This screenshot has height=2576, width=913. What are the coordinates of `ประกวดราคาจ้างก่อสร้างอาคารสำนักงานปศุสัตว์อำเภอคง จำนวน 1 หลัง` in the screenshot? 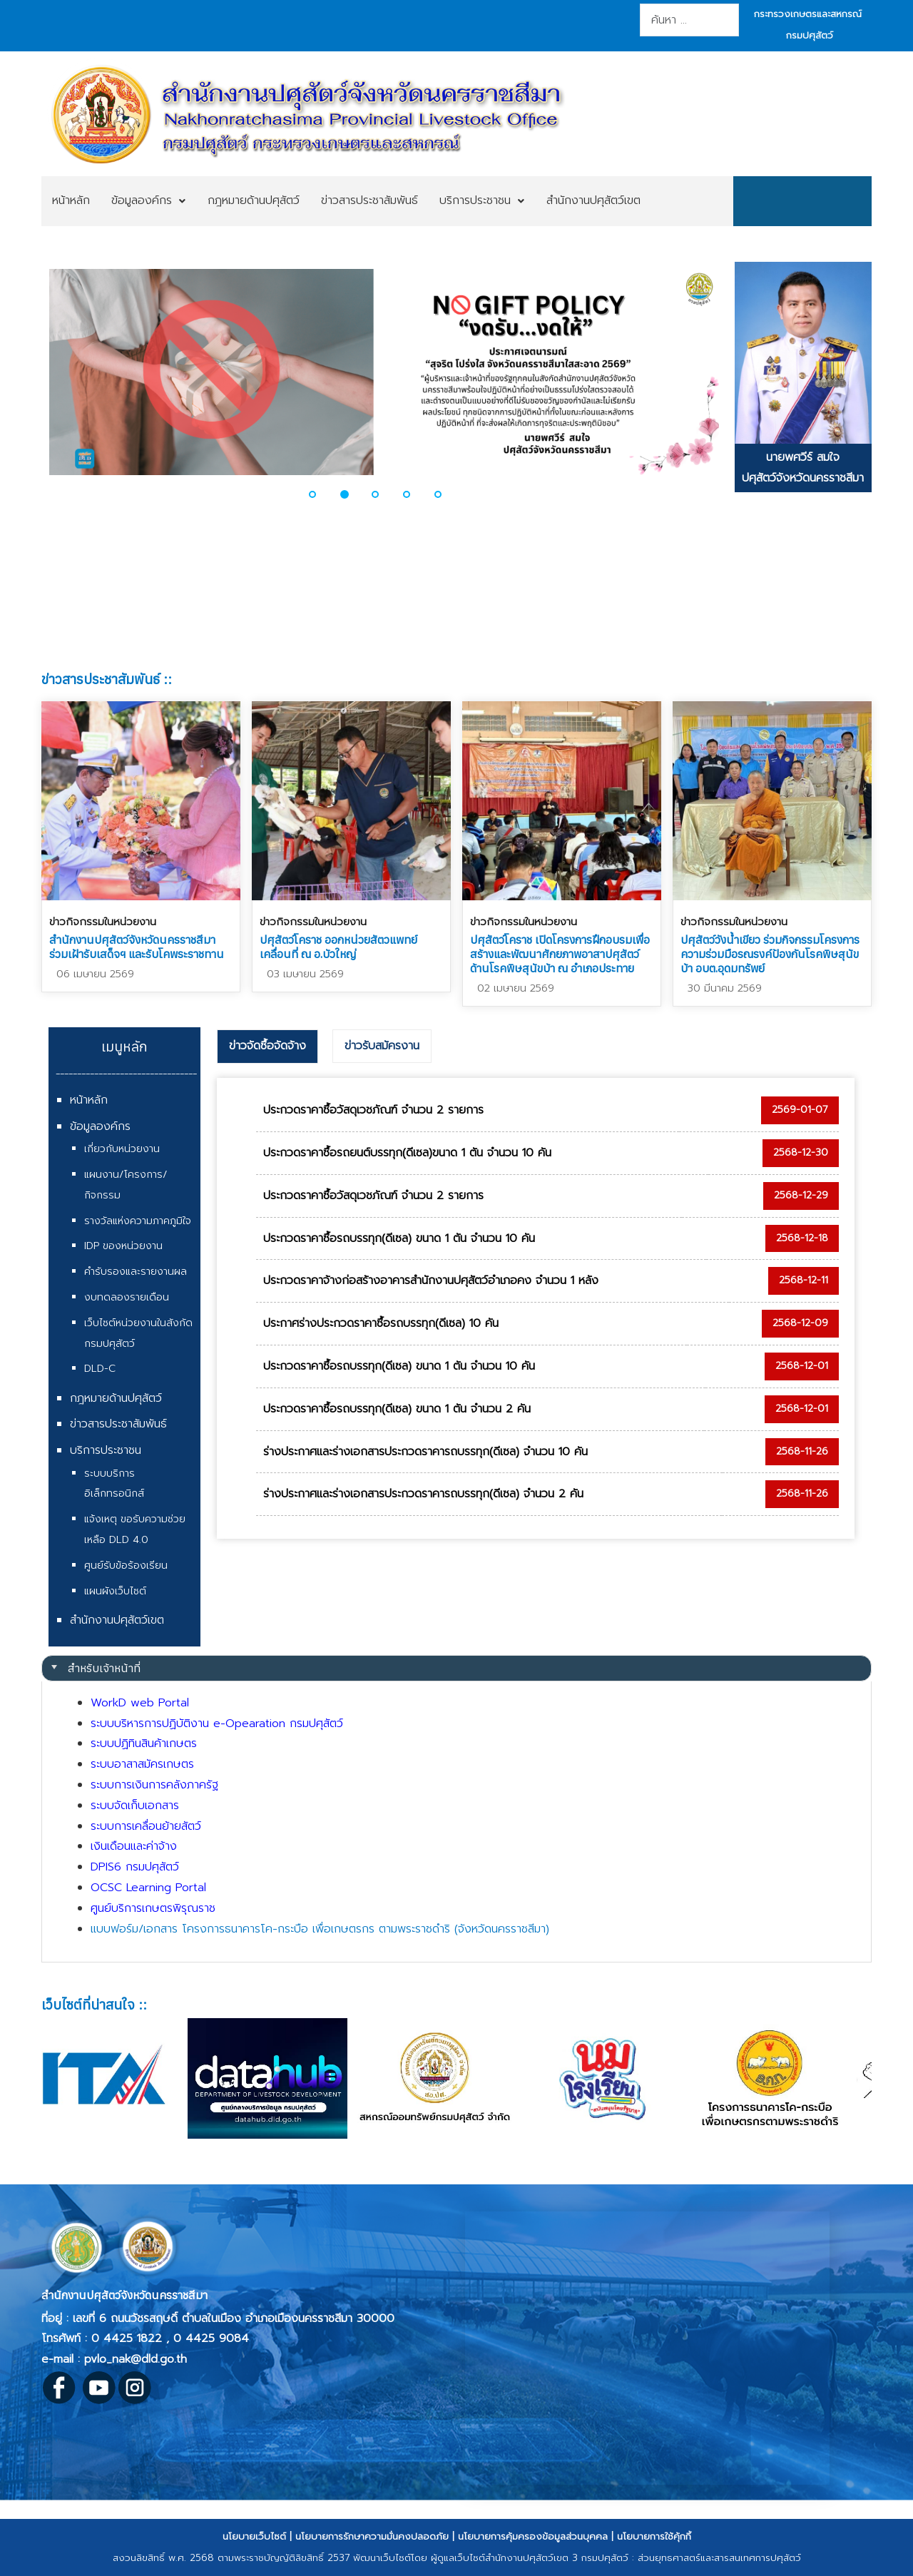 It's located at (430, 1280).